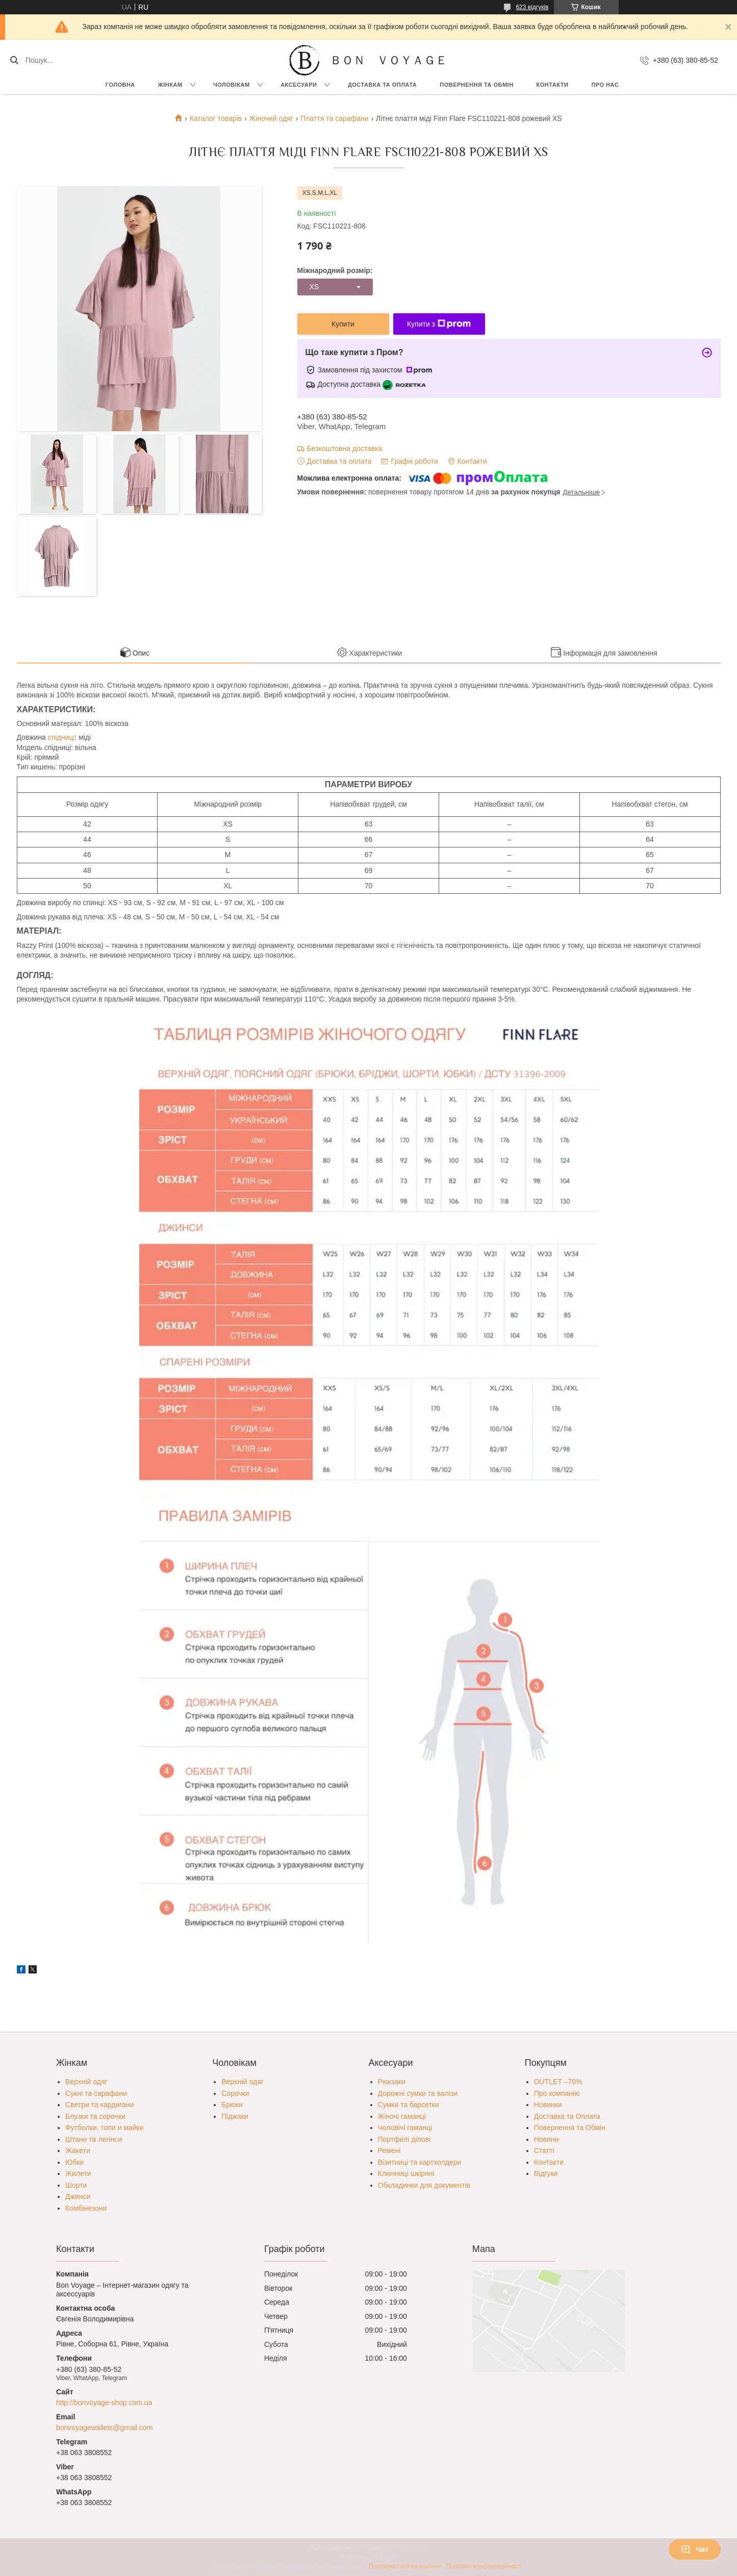 The width and height of the screenshot is (737, 2576). What do you see at coordinates (86, 2208) in the screenshot?
I see `Комбінезони` at bounding box center [86, 2208].